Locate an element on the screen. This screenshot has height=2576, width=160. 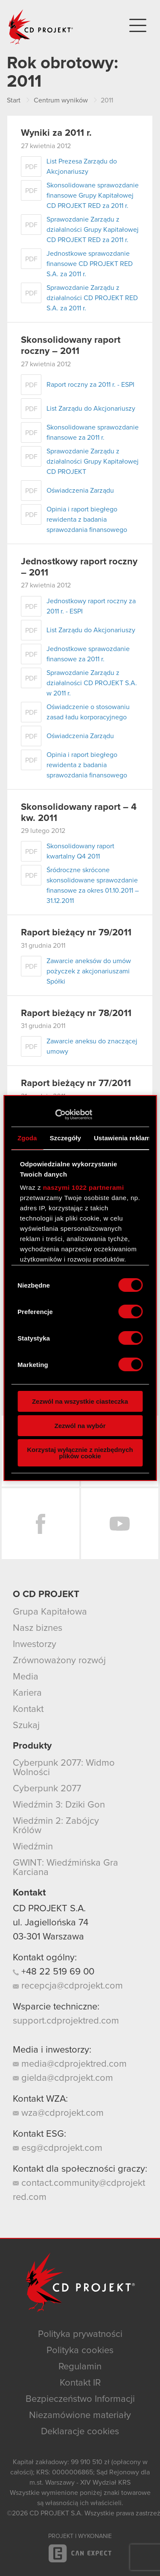
Wiedźmin 2: Zabójcy Królów is located at coordinates (56, 1826).